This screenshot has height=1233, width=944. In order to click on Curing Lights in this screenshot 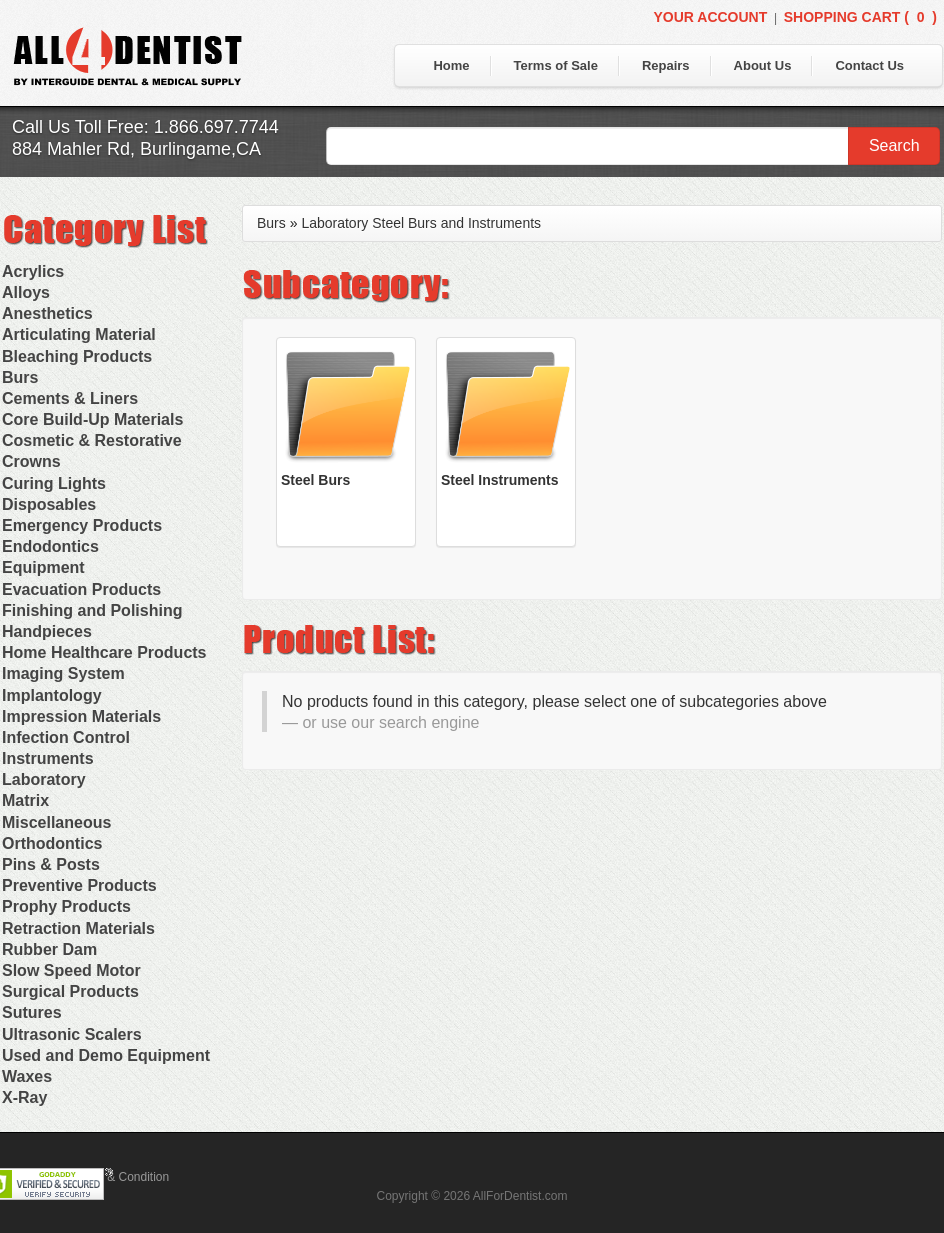, I will do `click(54, 483)`.